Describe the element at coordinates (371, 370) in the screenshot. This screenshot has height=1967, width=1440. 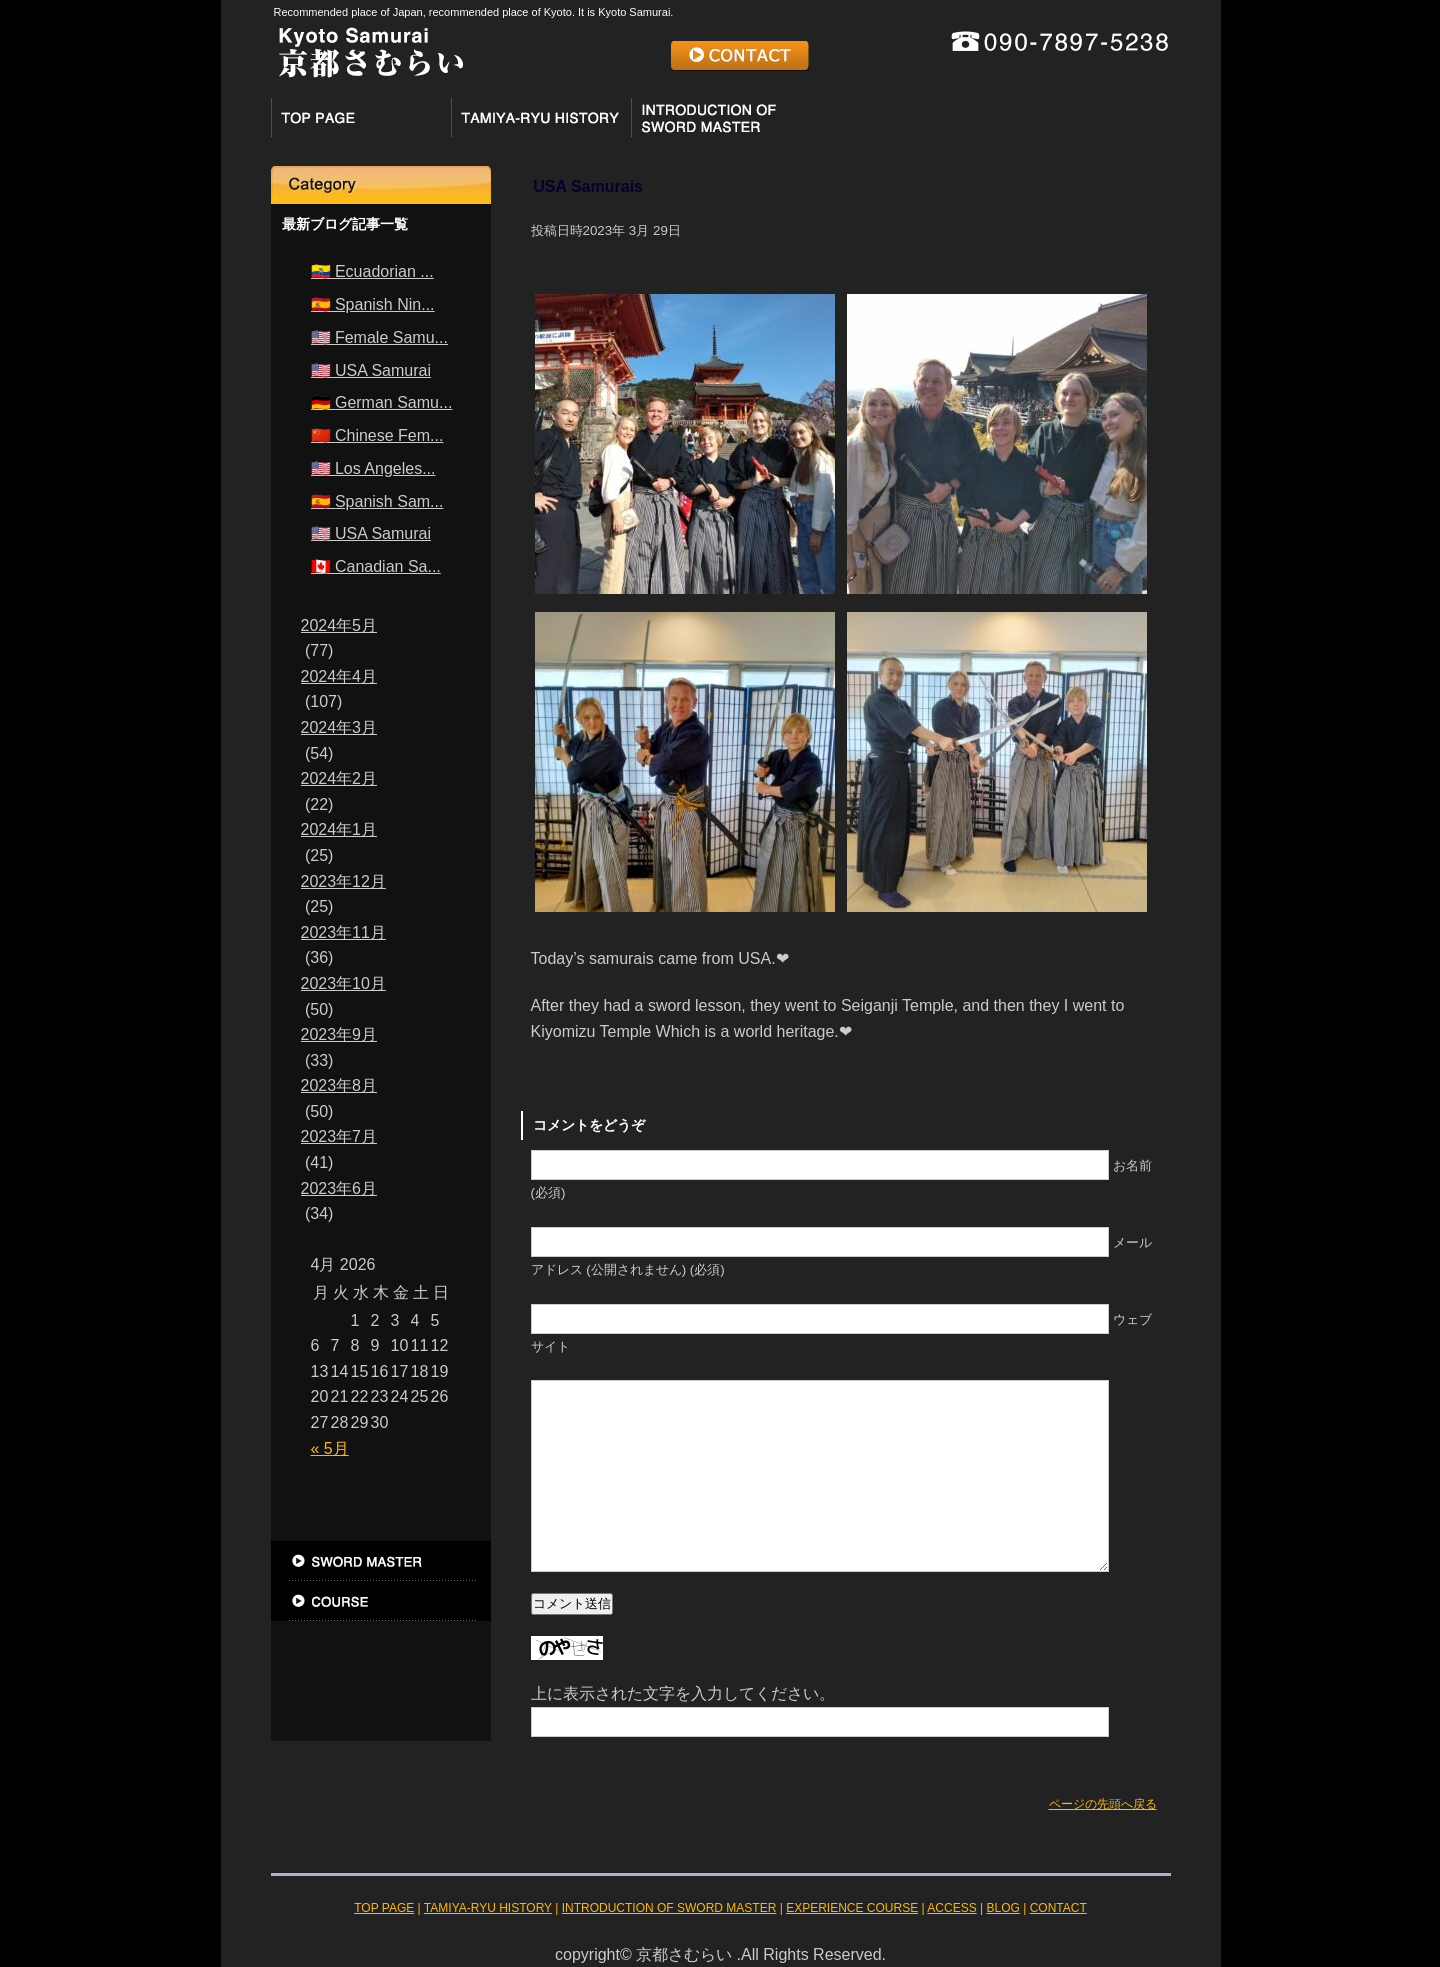
I see `🇺🇸 USA Samurai` at that location.